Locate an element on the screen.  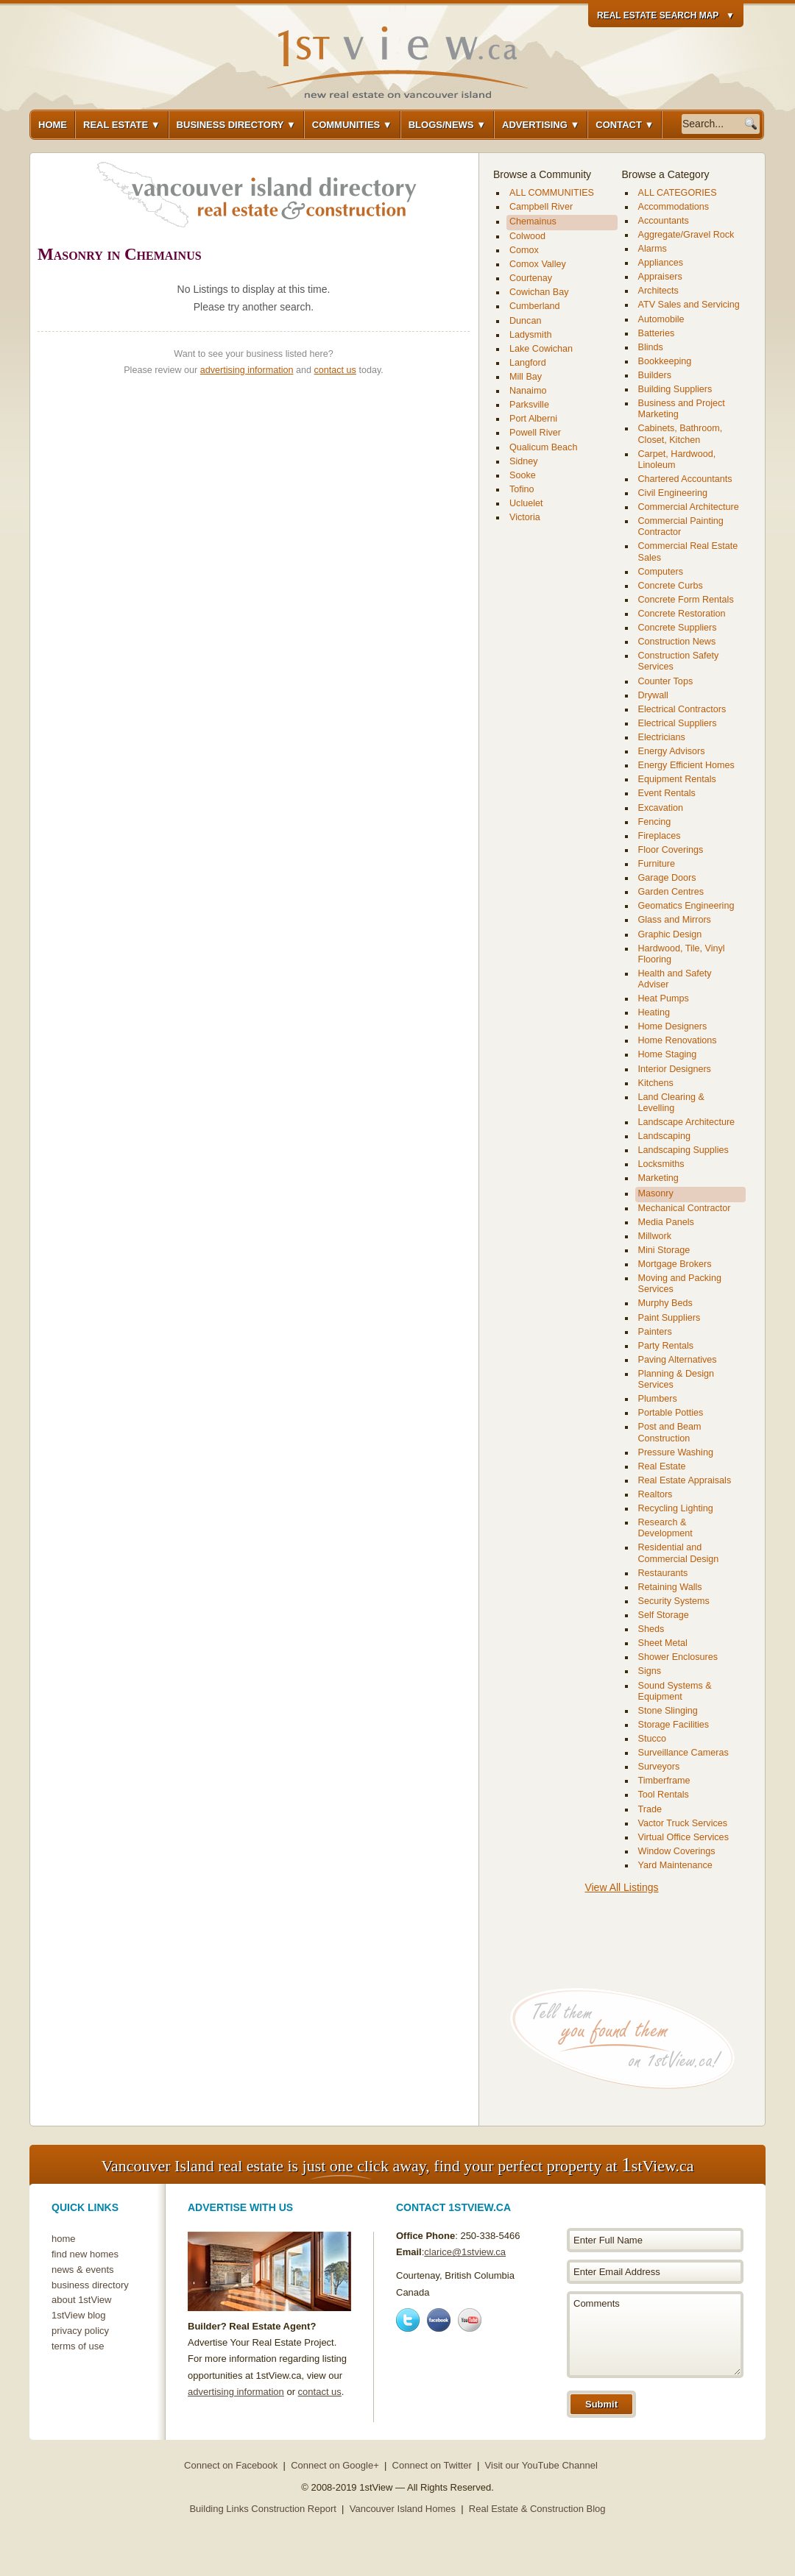
Home Renovations is located at coordinates (677, 1040).